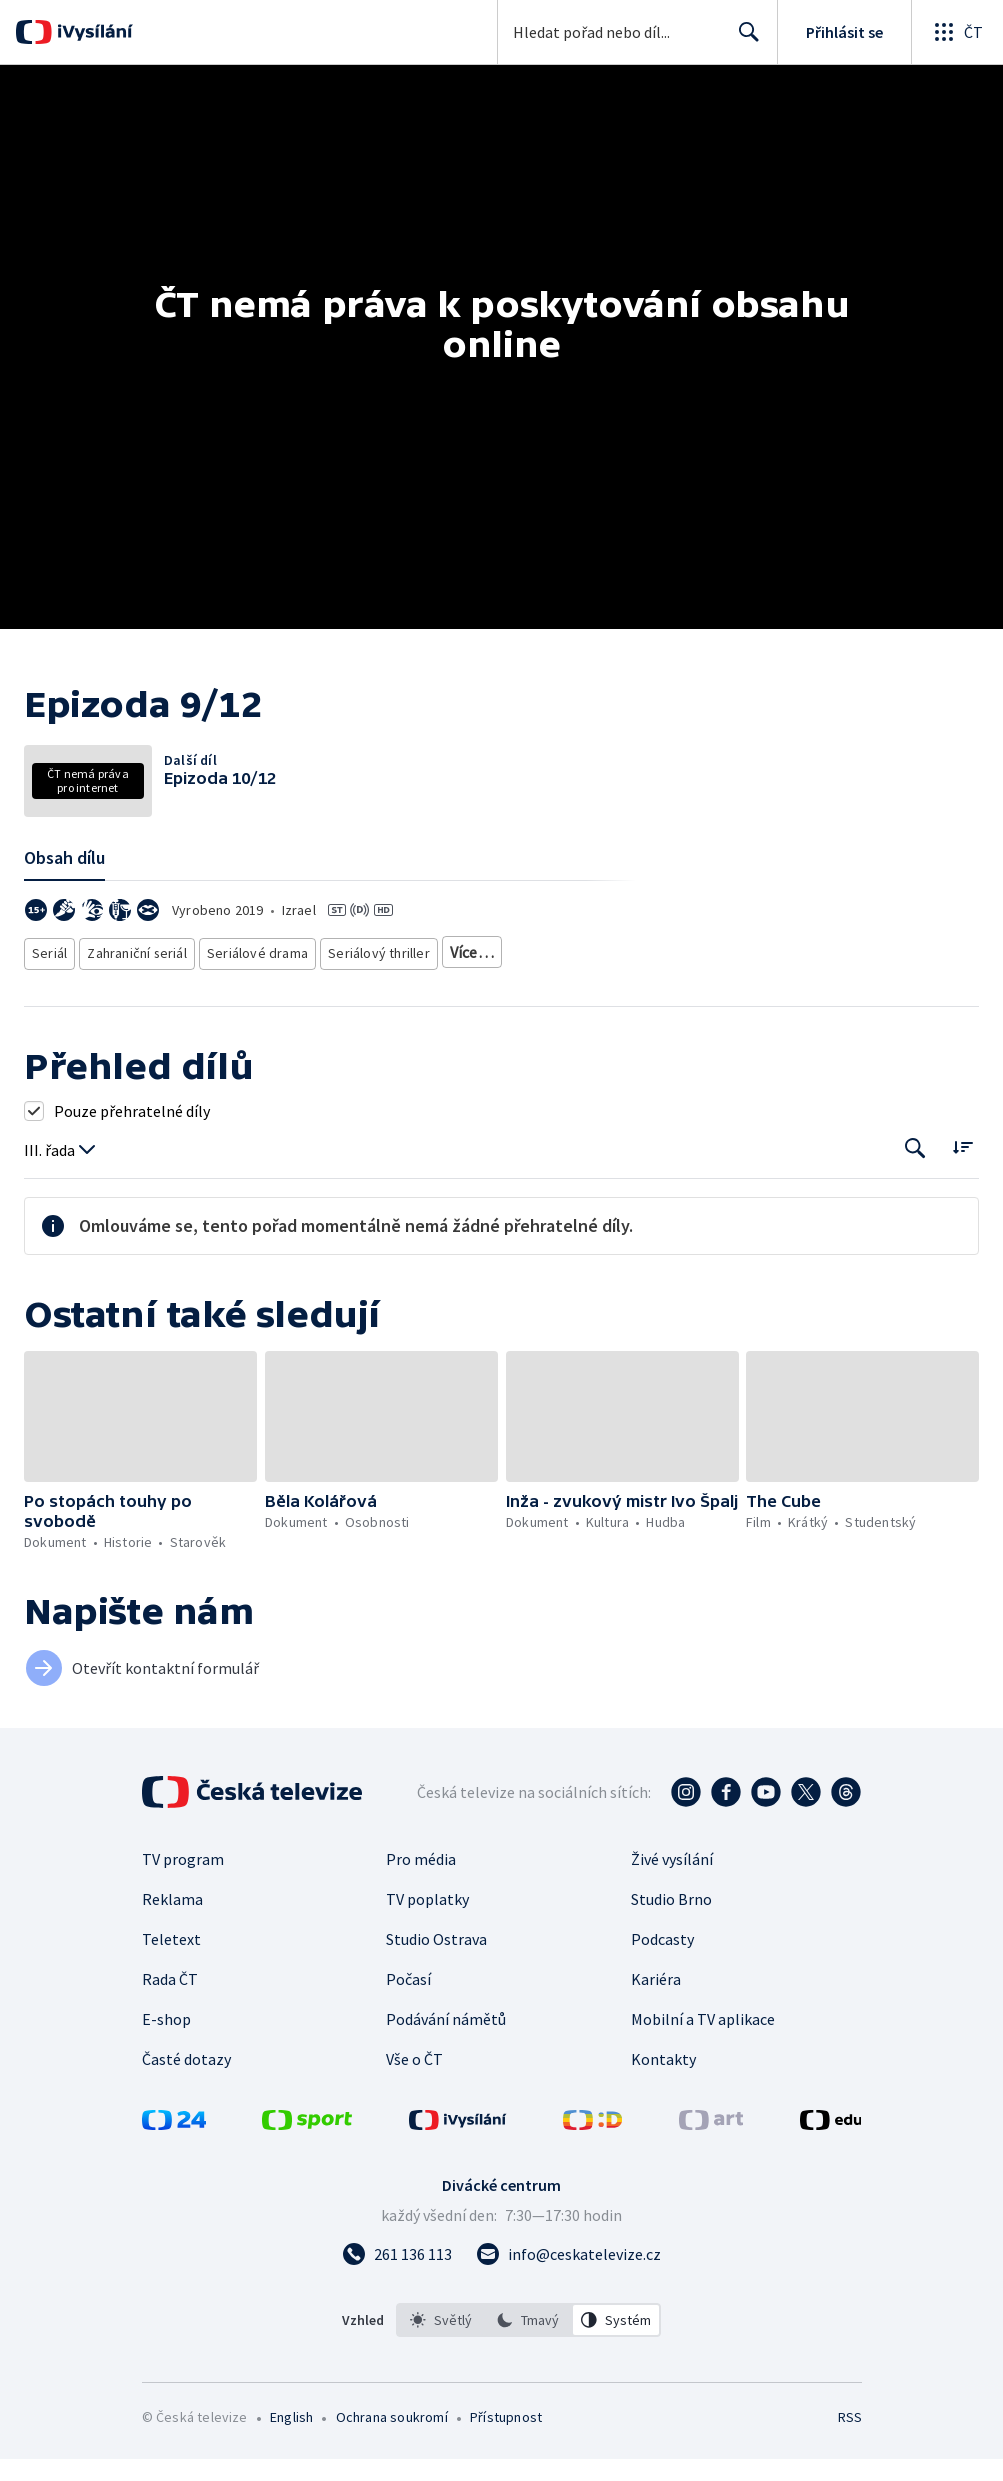  Describe the element at coordinates (441, 2371) in the screenshot. I see `[option]` at that location.